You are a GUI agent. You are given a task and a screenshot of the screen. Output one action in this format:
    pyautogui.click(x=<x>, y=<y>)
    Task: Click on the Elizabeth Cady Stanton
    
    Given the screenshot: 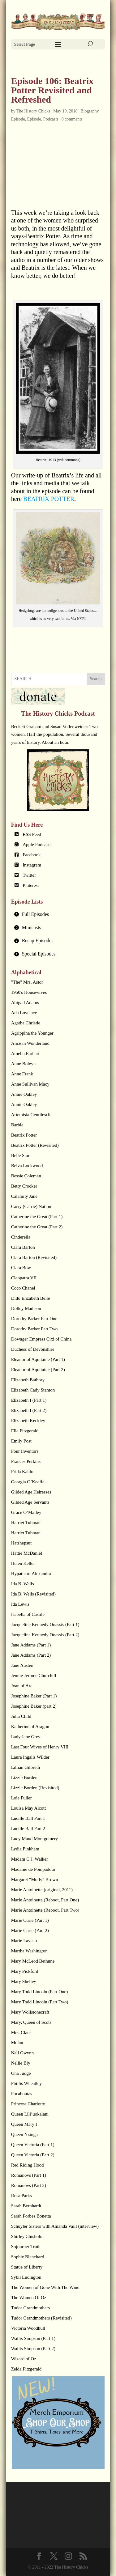 What is the action you would take?
    pyautogui.click(x=33, y=1390)
    